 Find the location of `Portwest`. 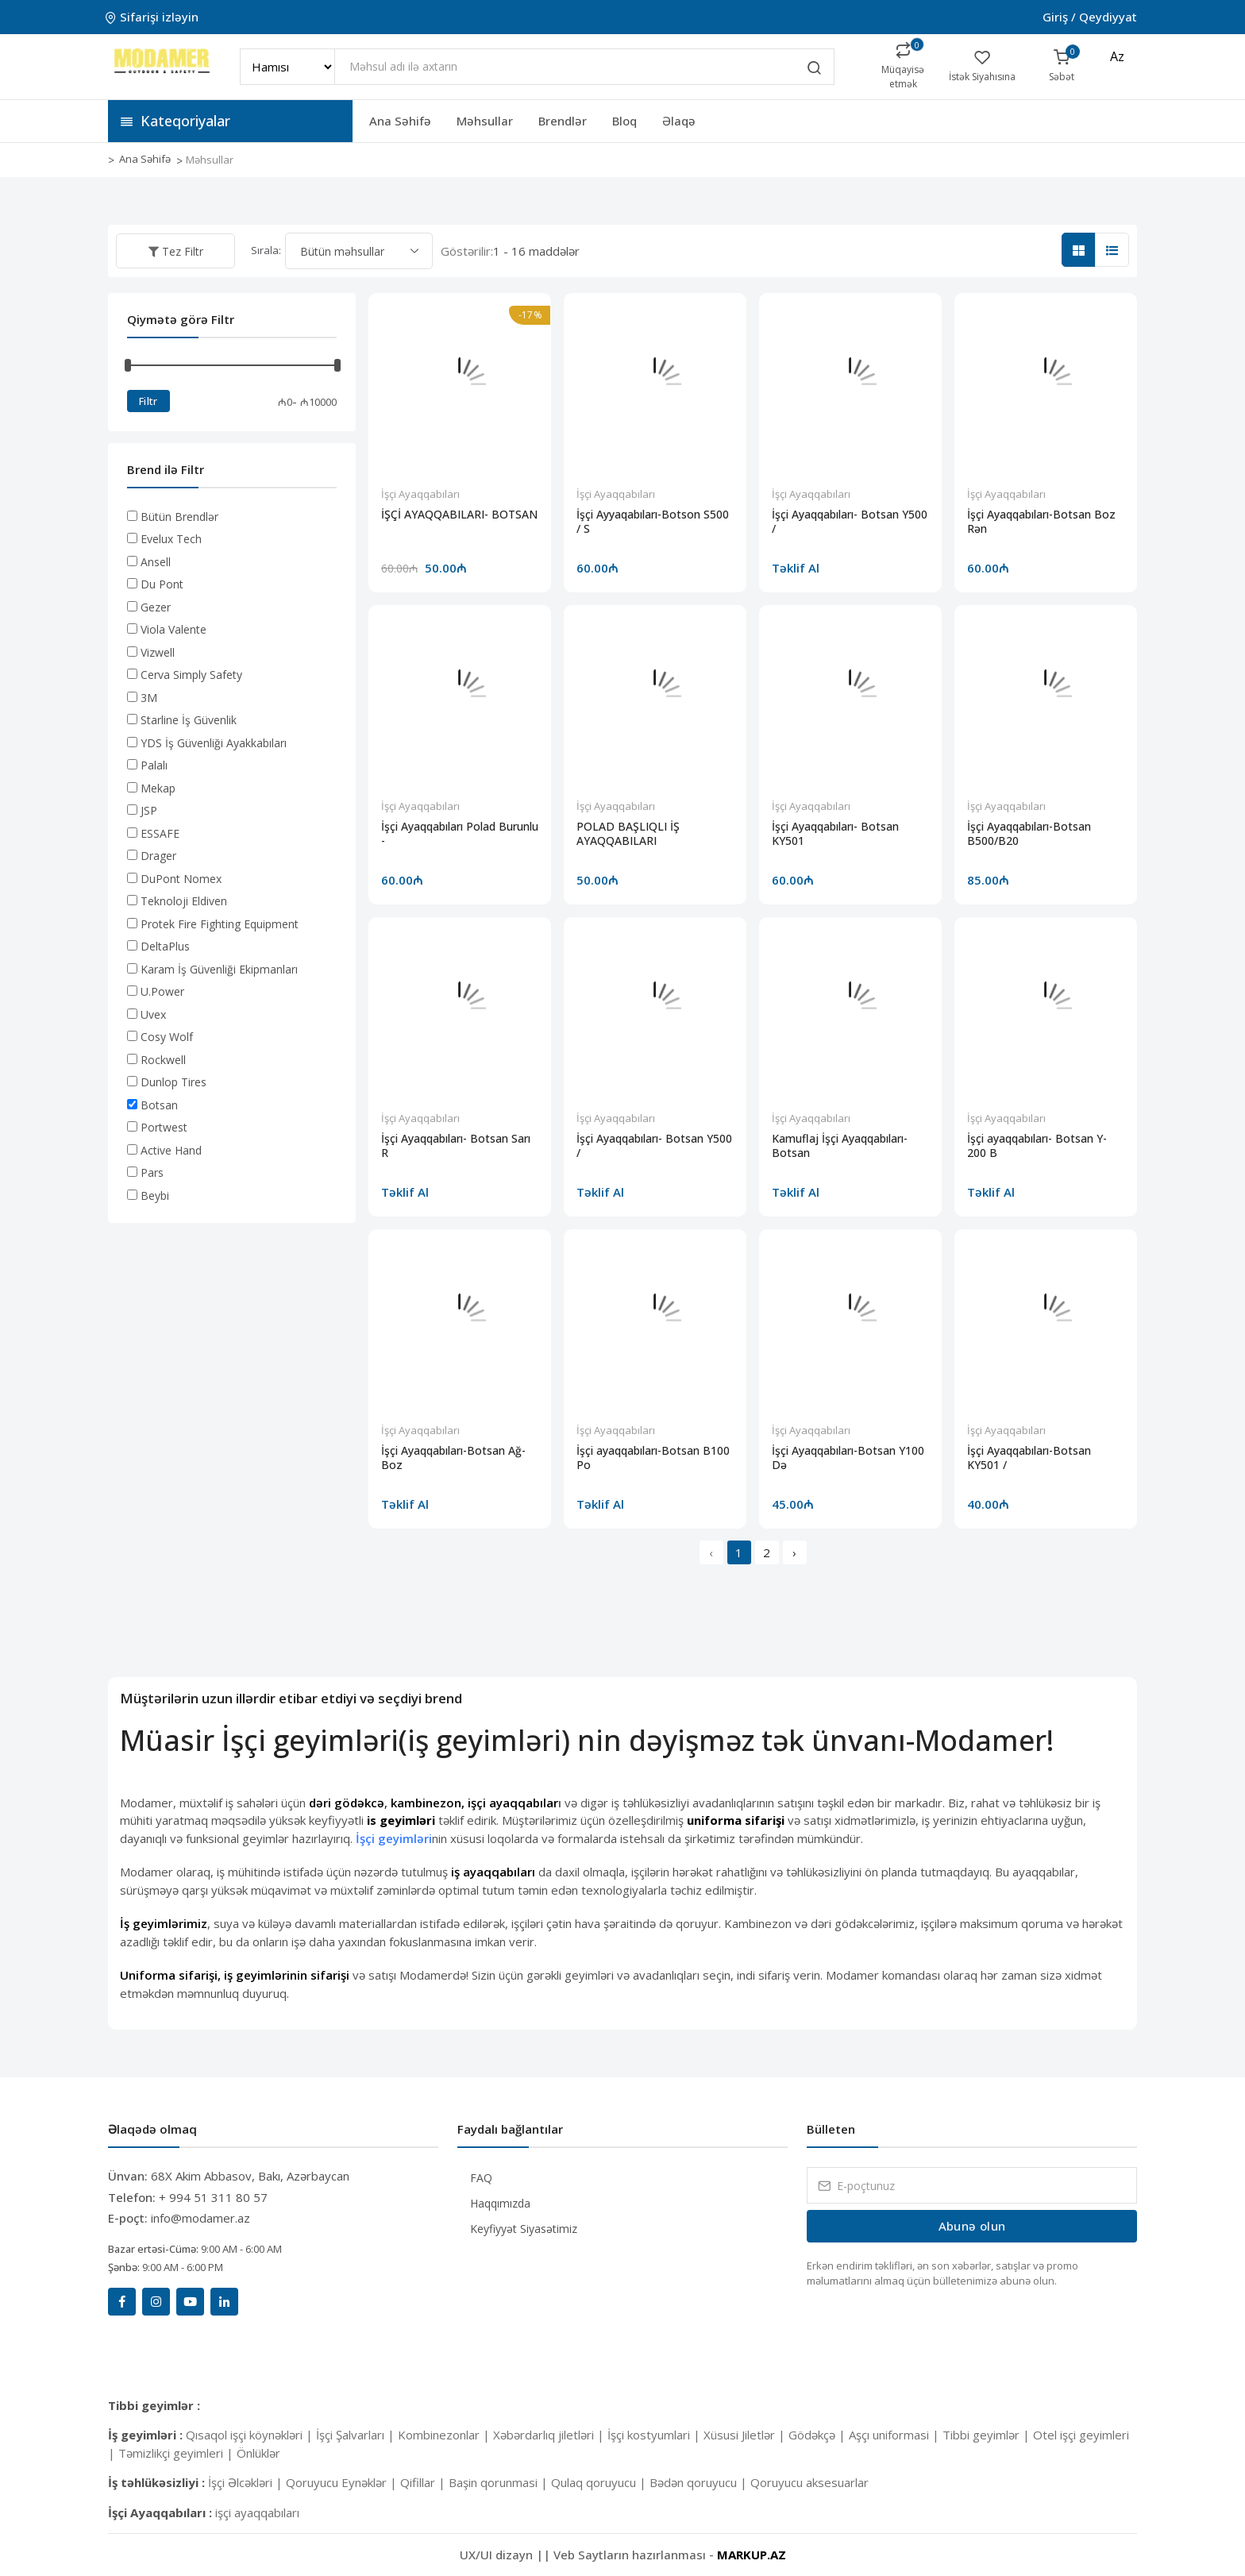

Portwest is located at coordinates (164, 1127).